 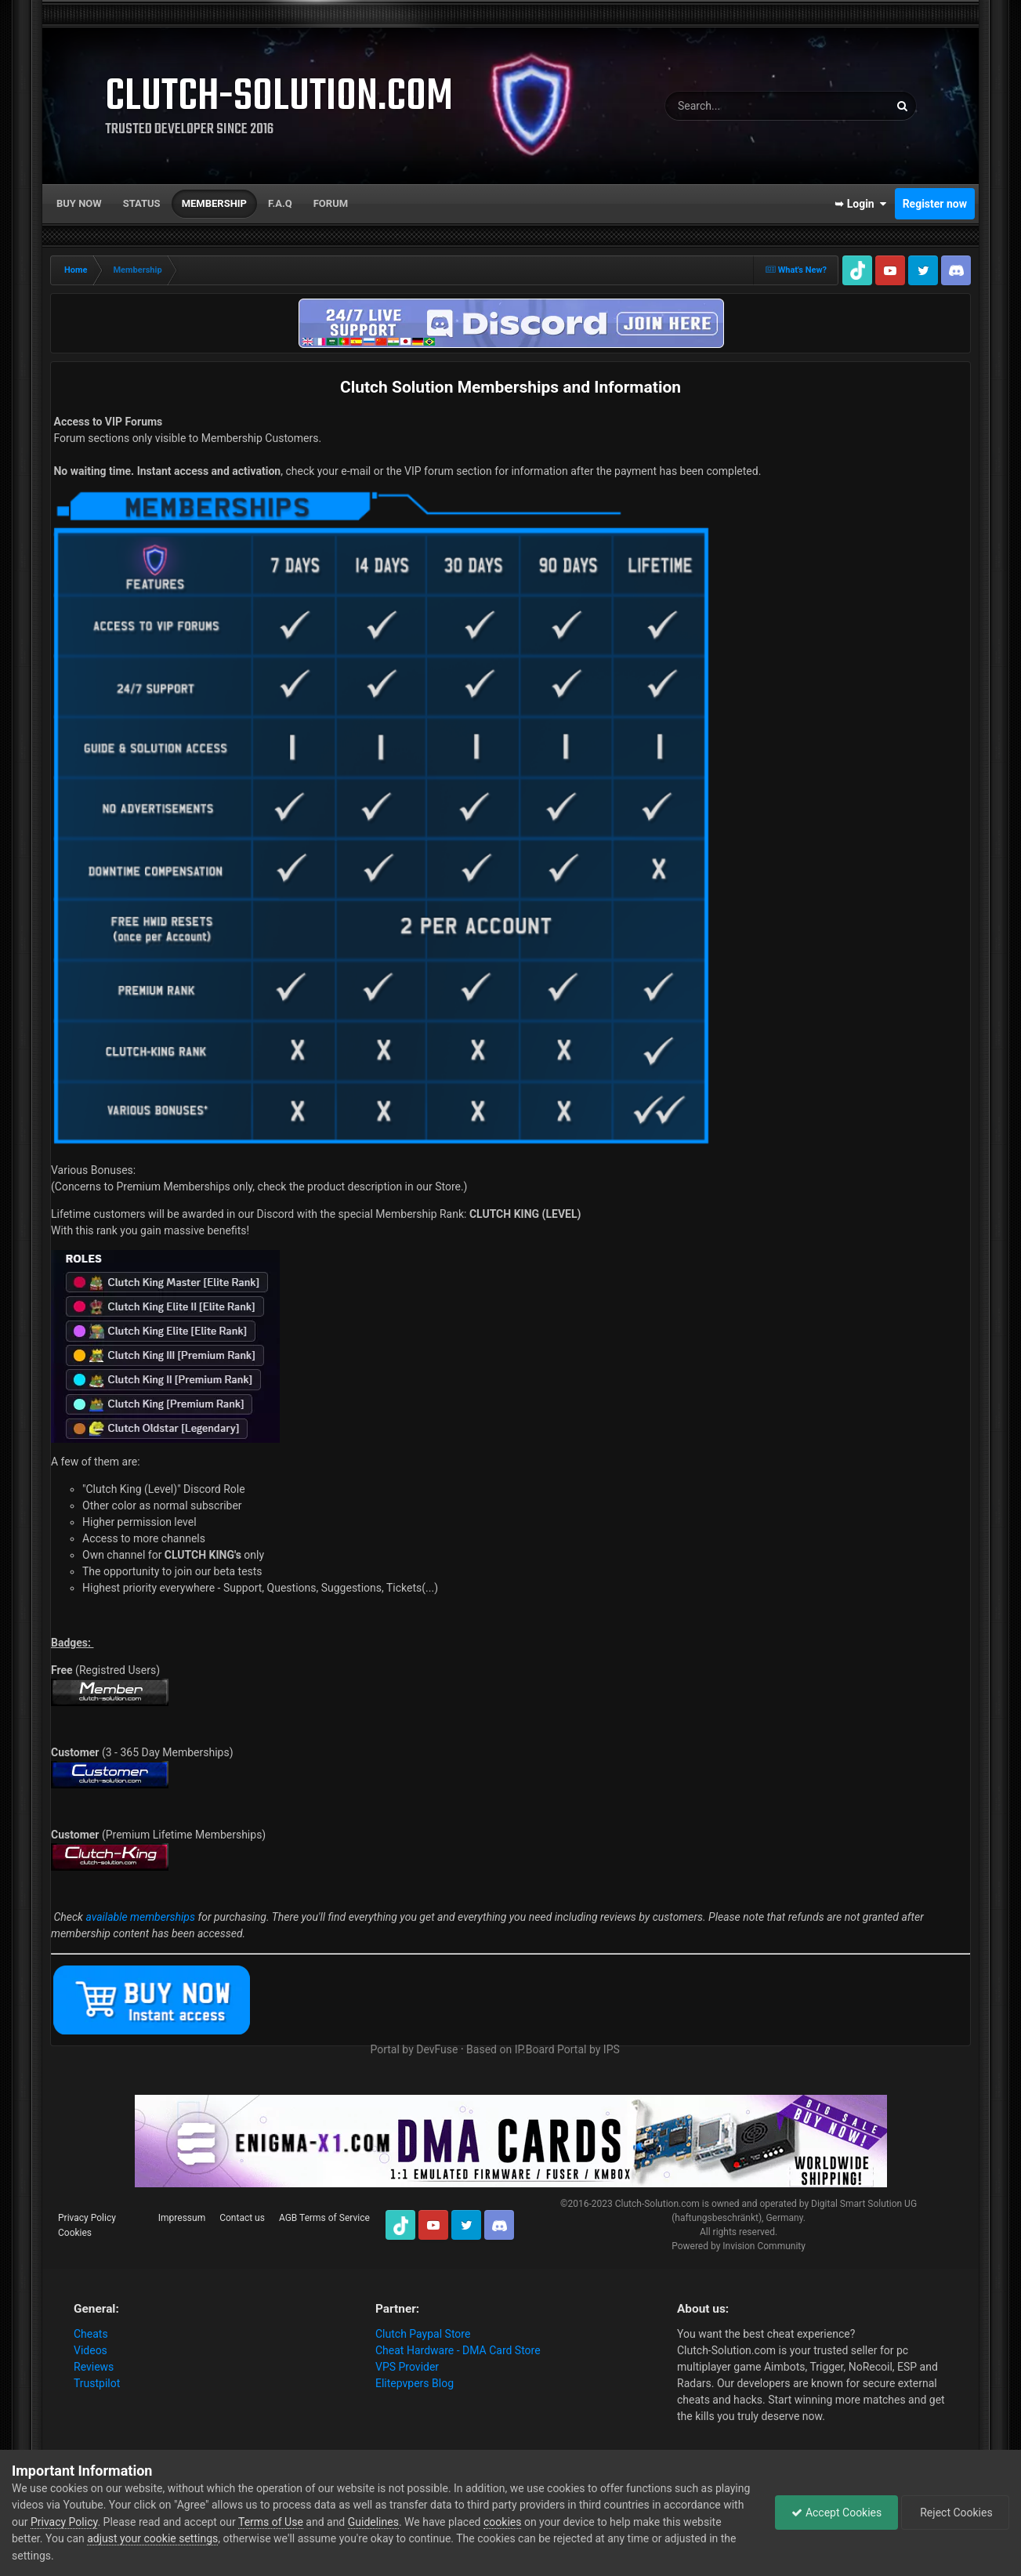 What do you see at coordinates (242, 2217) in the screenshot?
I see `Contact us` at bounding box center [242, 2217].